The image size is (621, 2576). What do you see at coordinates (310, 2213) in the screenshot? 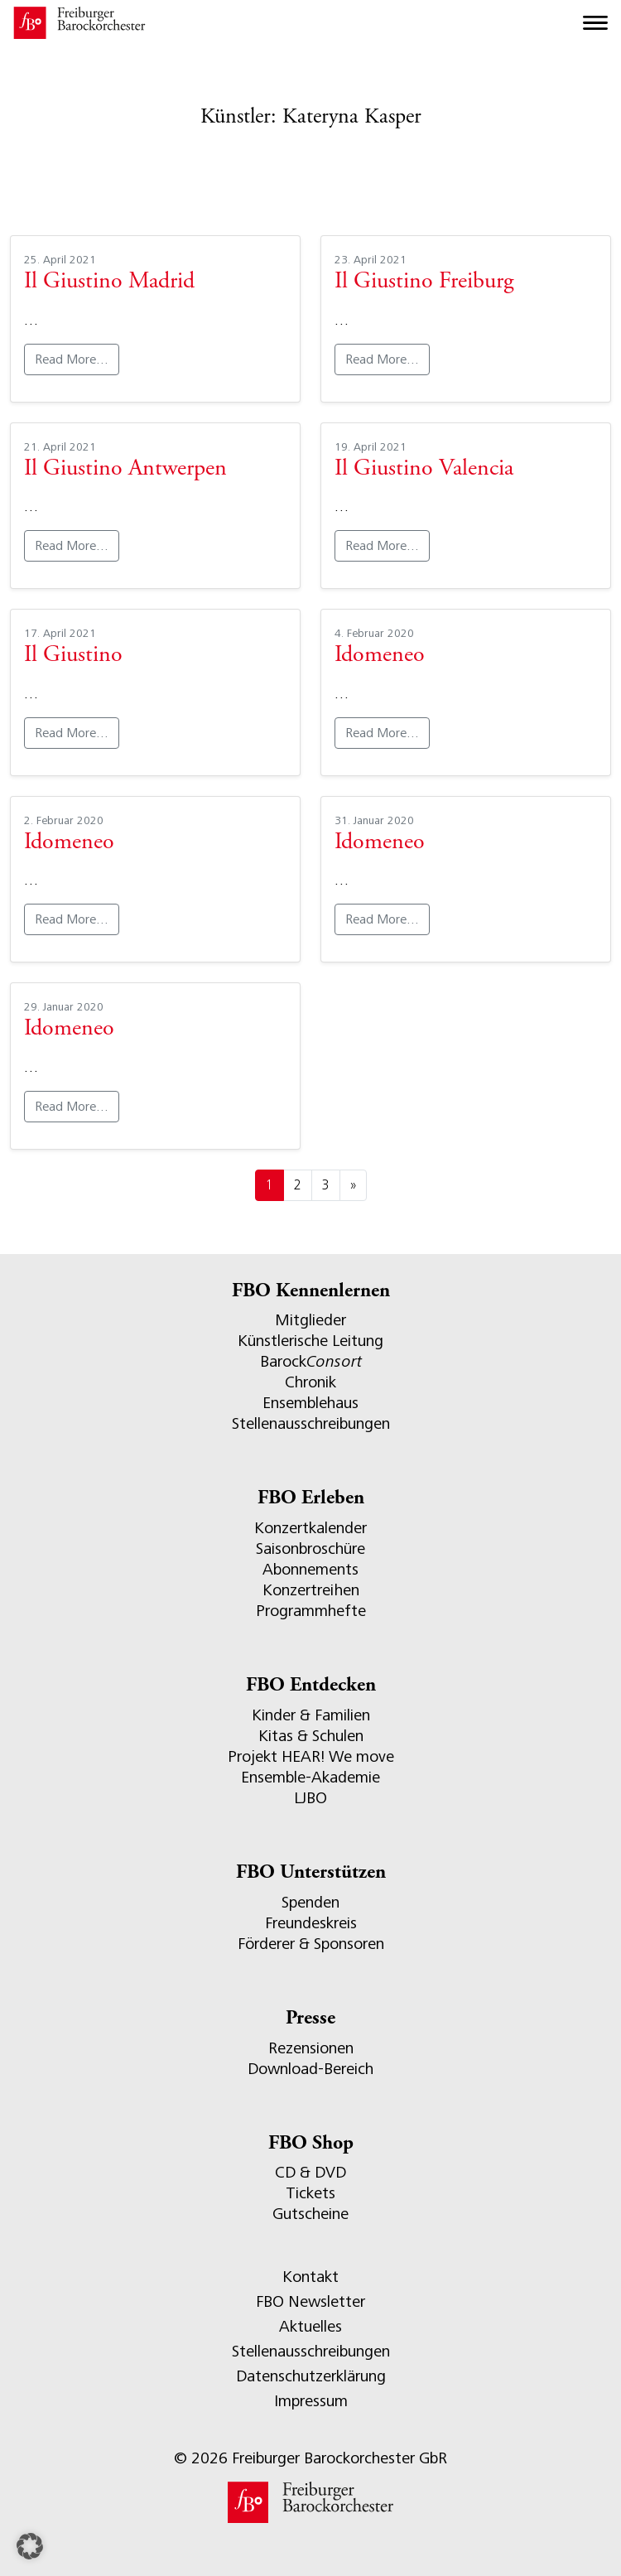
I see `Gutscheine` at bounding box center [310, 2213].